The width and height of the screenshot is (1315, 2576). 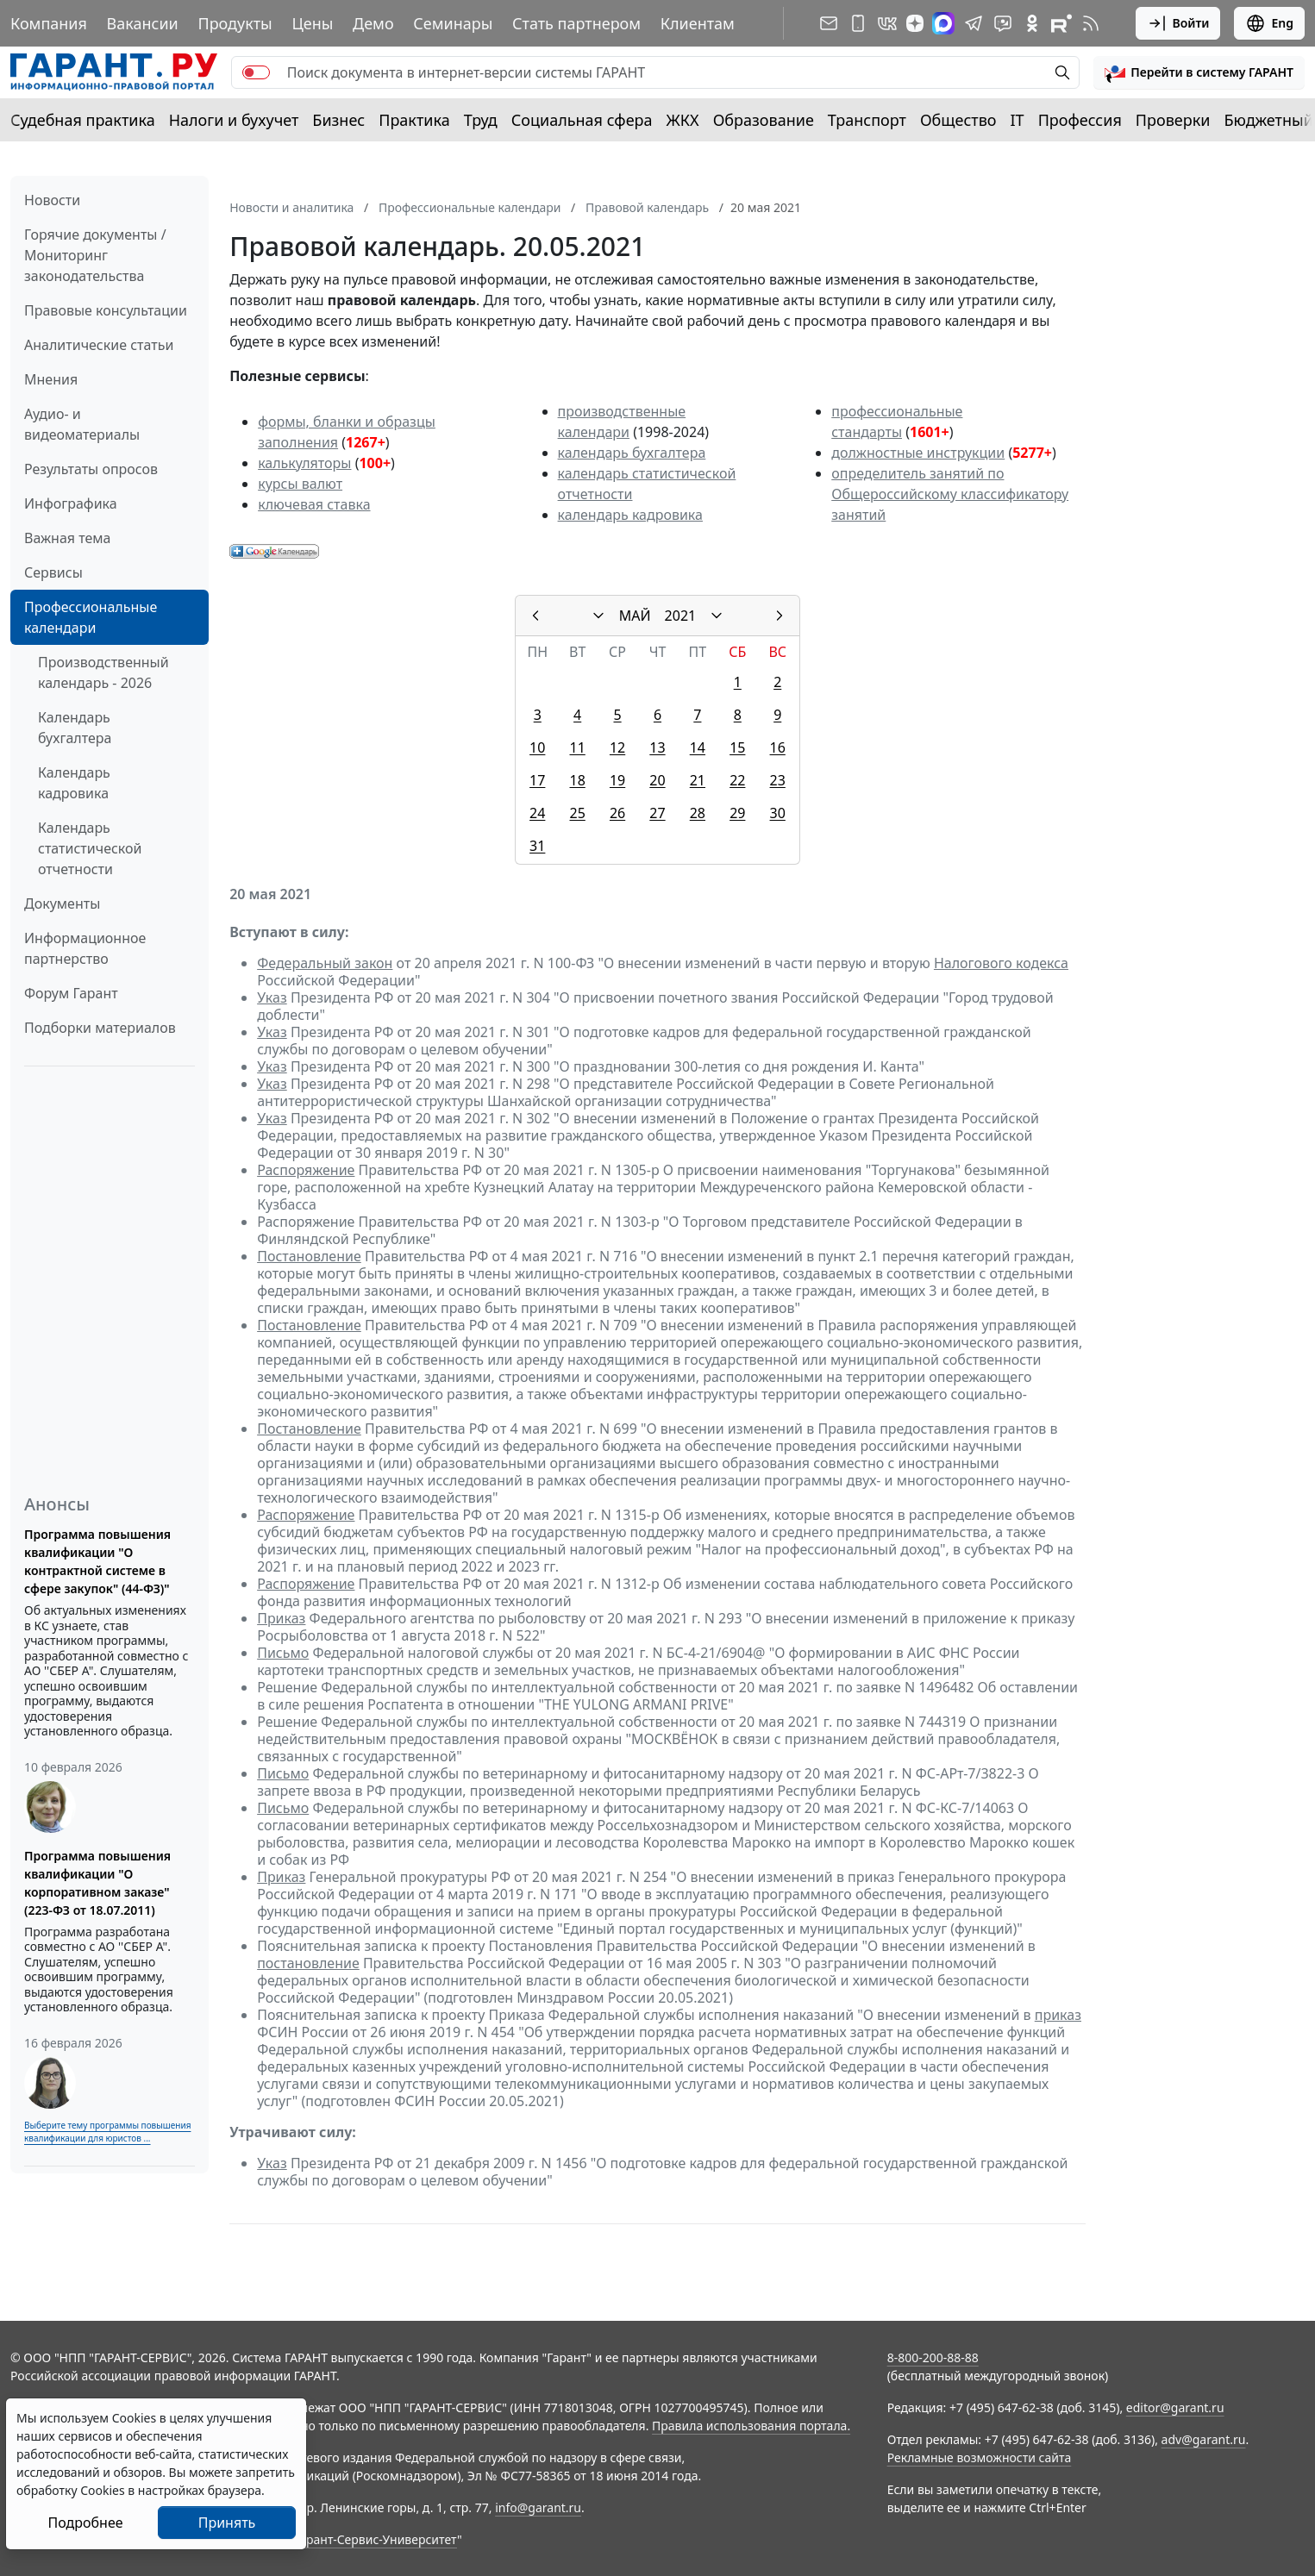 I want to click on Календарь кадровика, so click(x=74, y=783).